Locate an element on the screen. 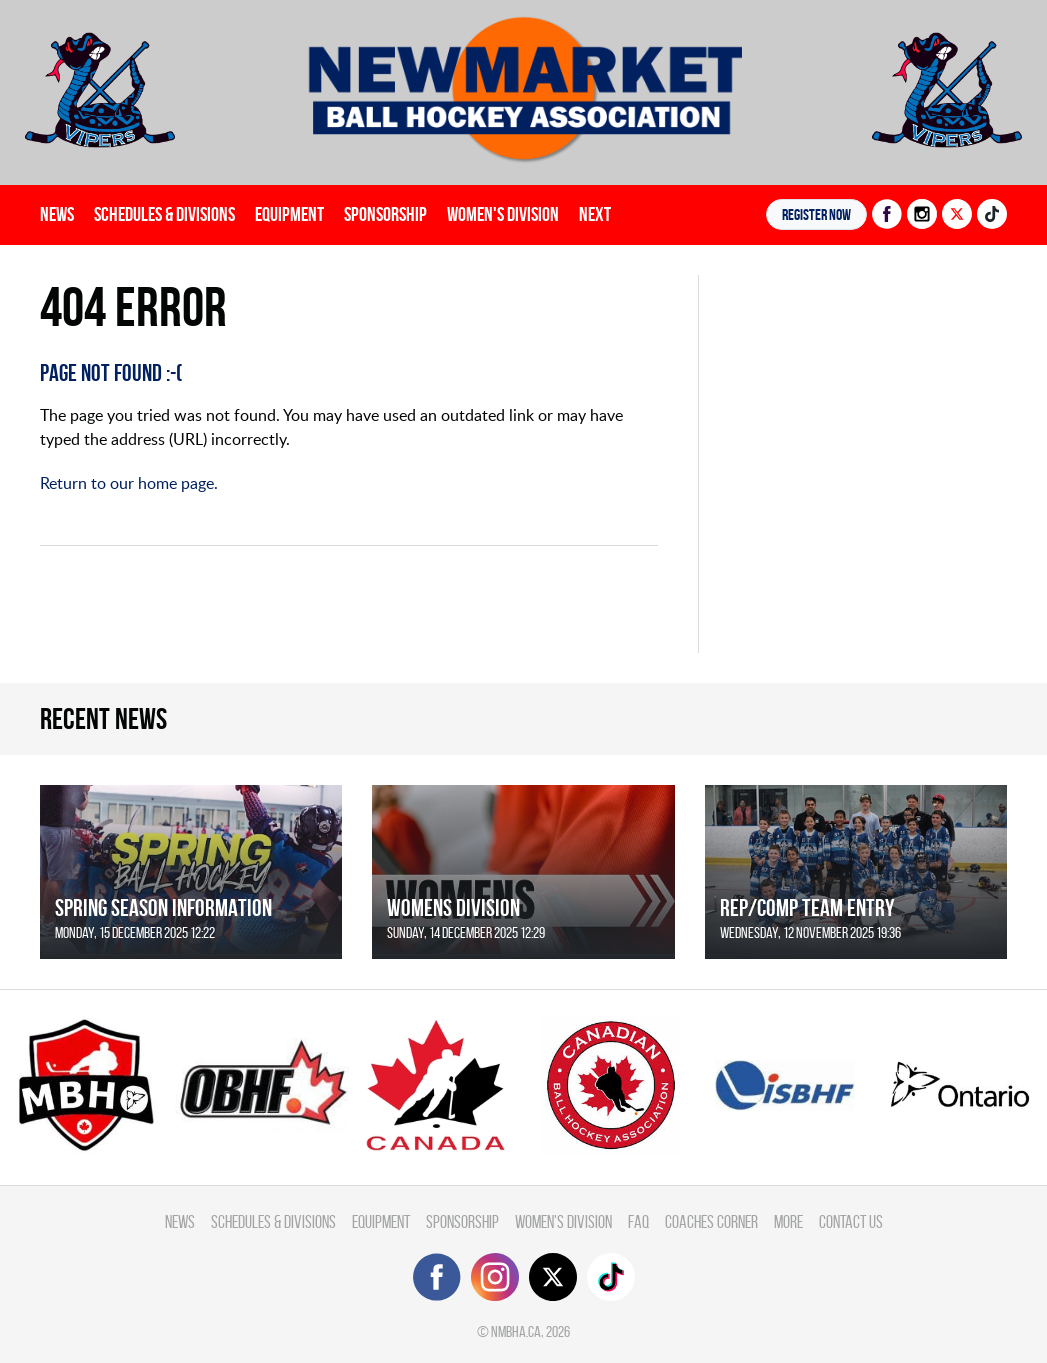 The height and width of the screenshot is (1363, 1047). More is located at coordinates (788, 1221).